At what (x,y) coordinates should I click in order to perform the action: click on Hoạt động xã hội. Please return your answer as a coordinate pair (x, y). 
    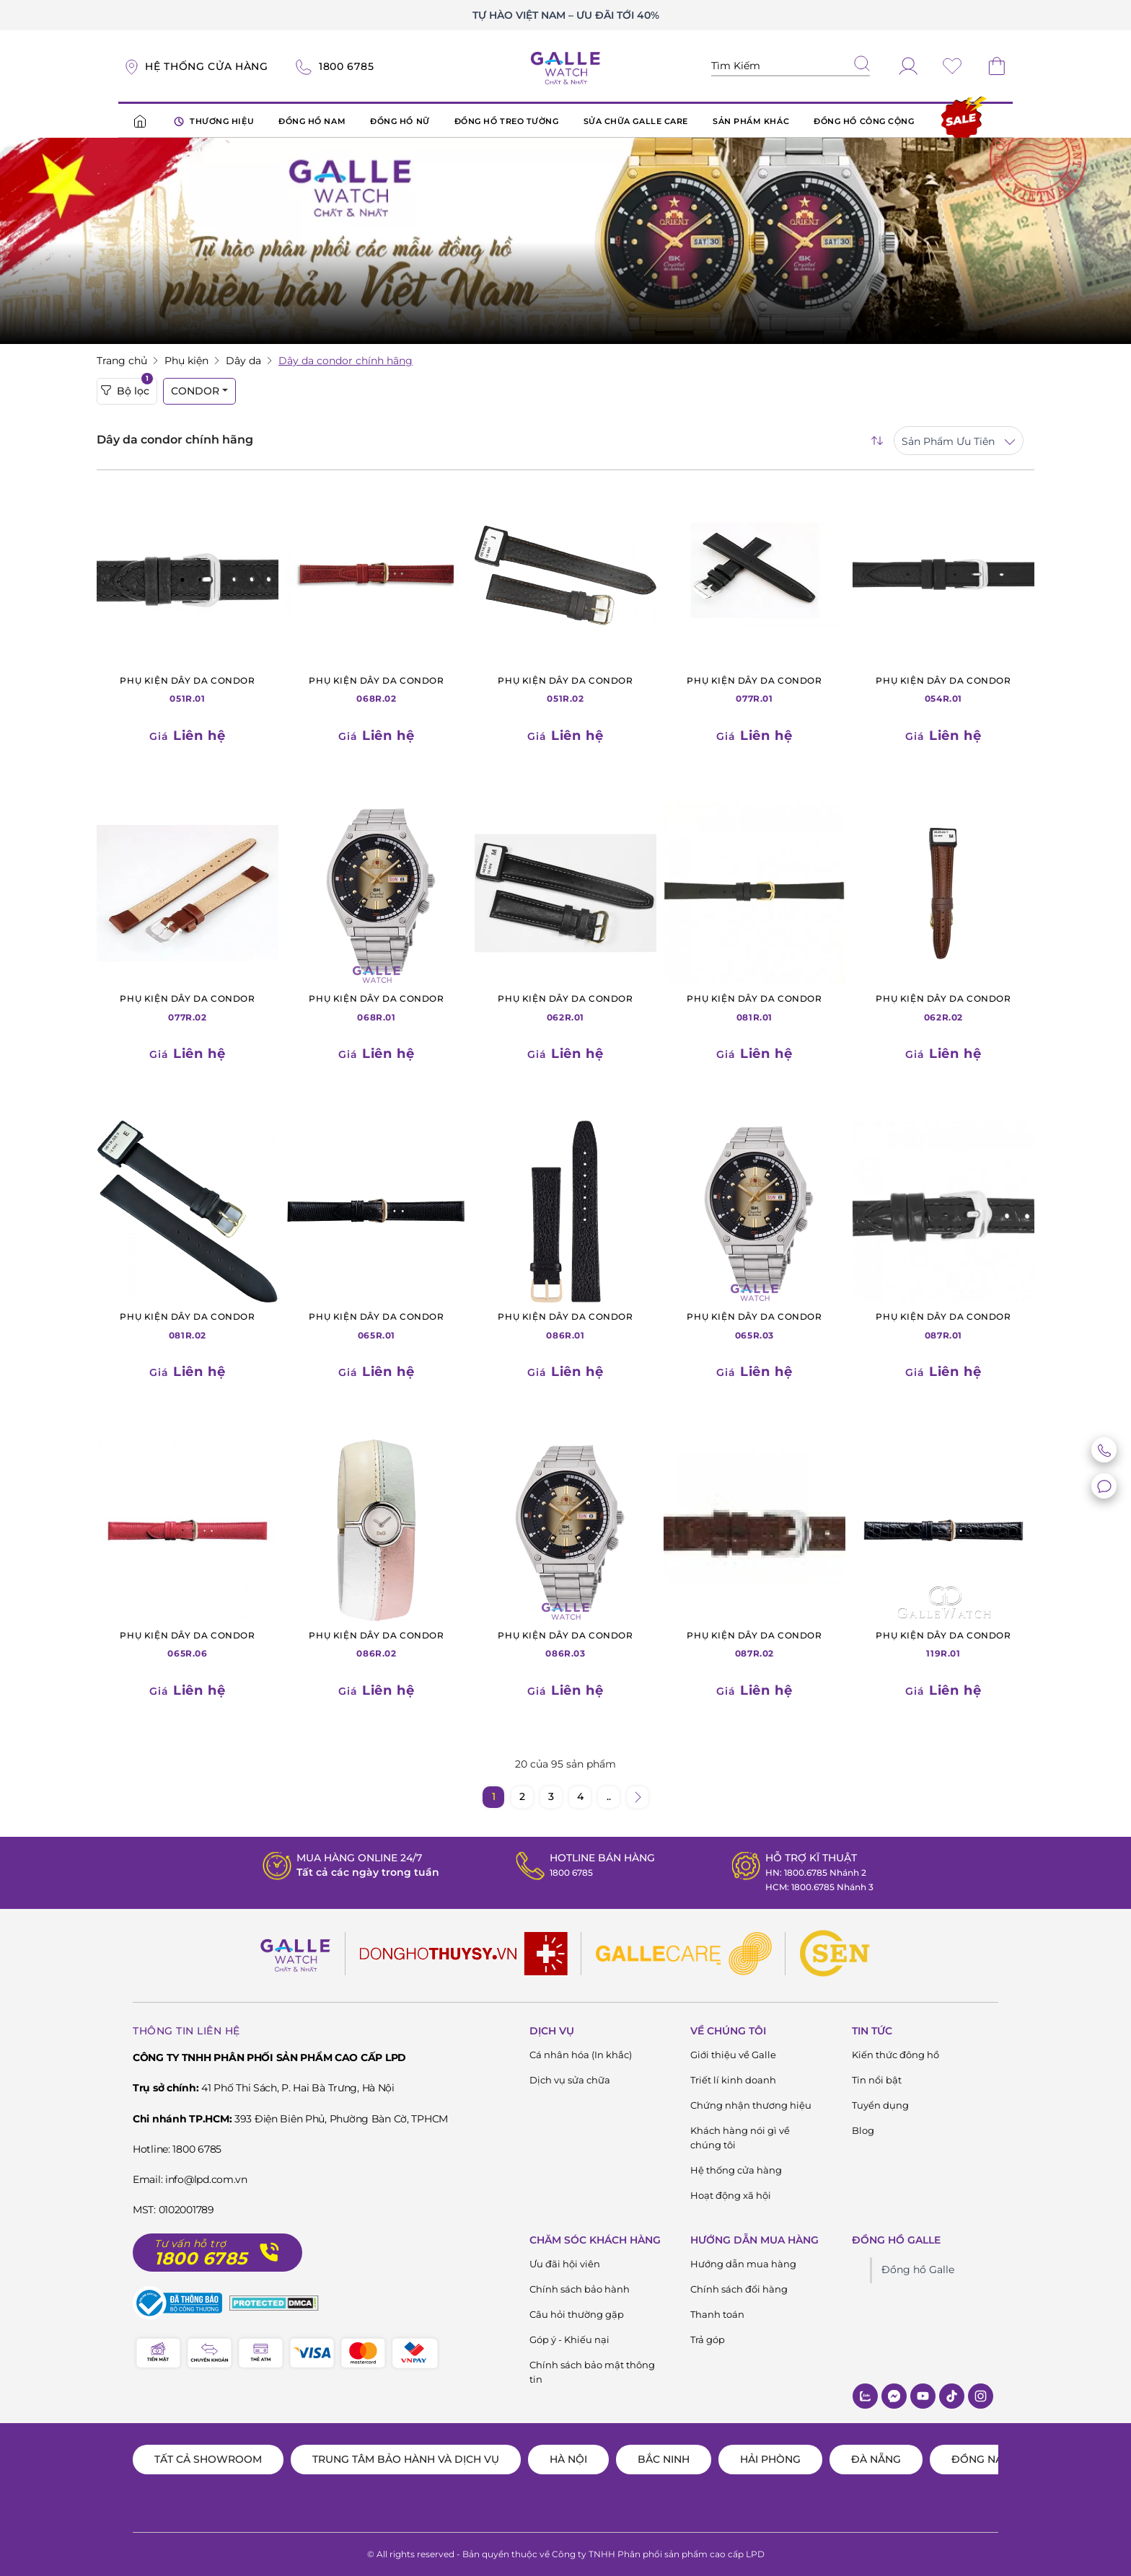
    Looking at the image, I should click on (730, 2195).